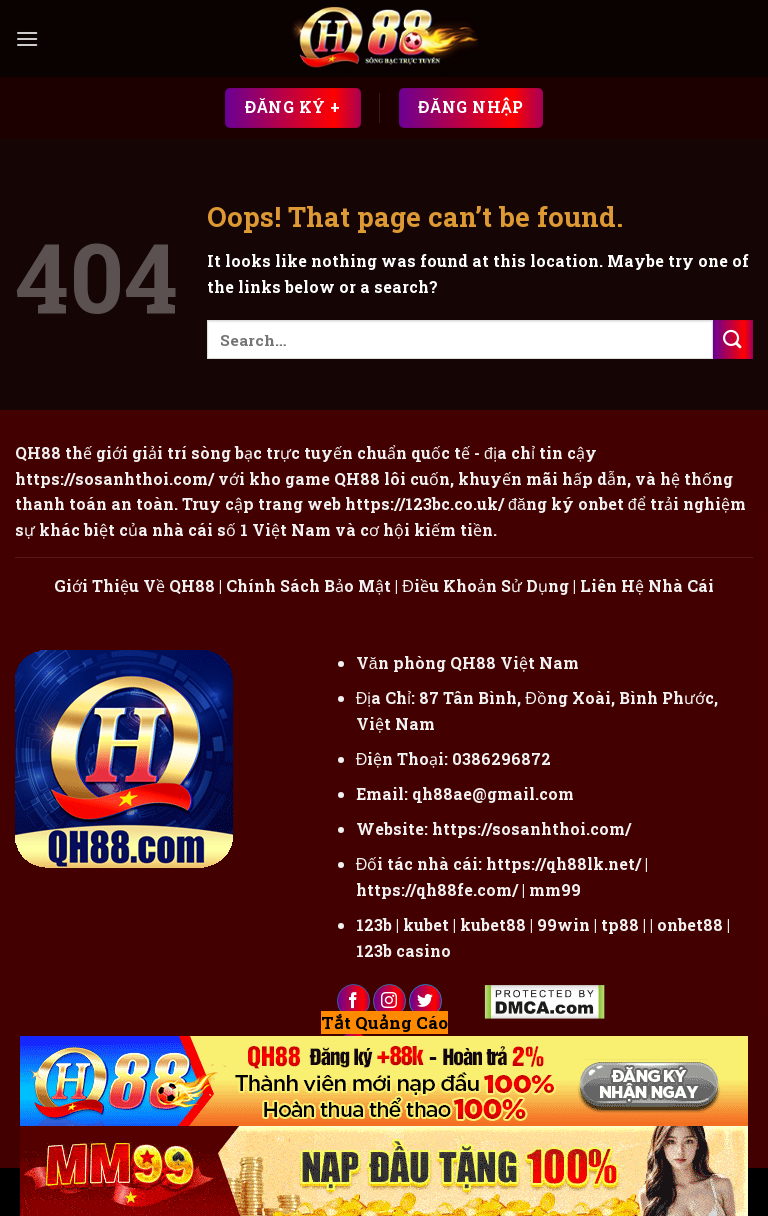 The image size is (768, 1216). Describe the element at coordinates (690, 924) in the screenshot. I see `onbet88` at that location.